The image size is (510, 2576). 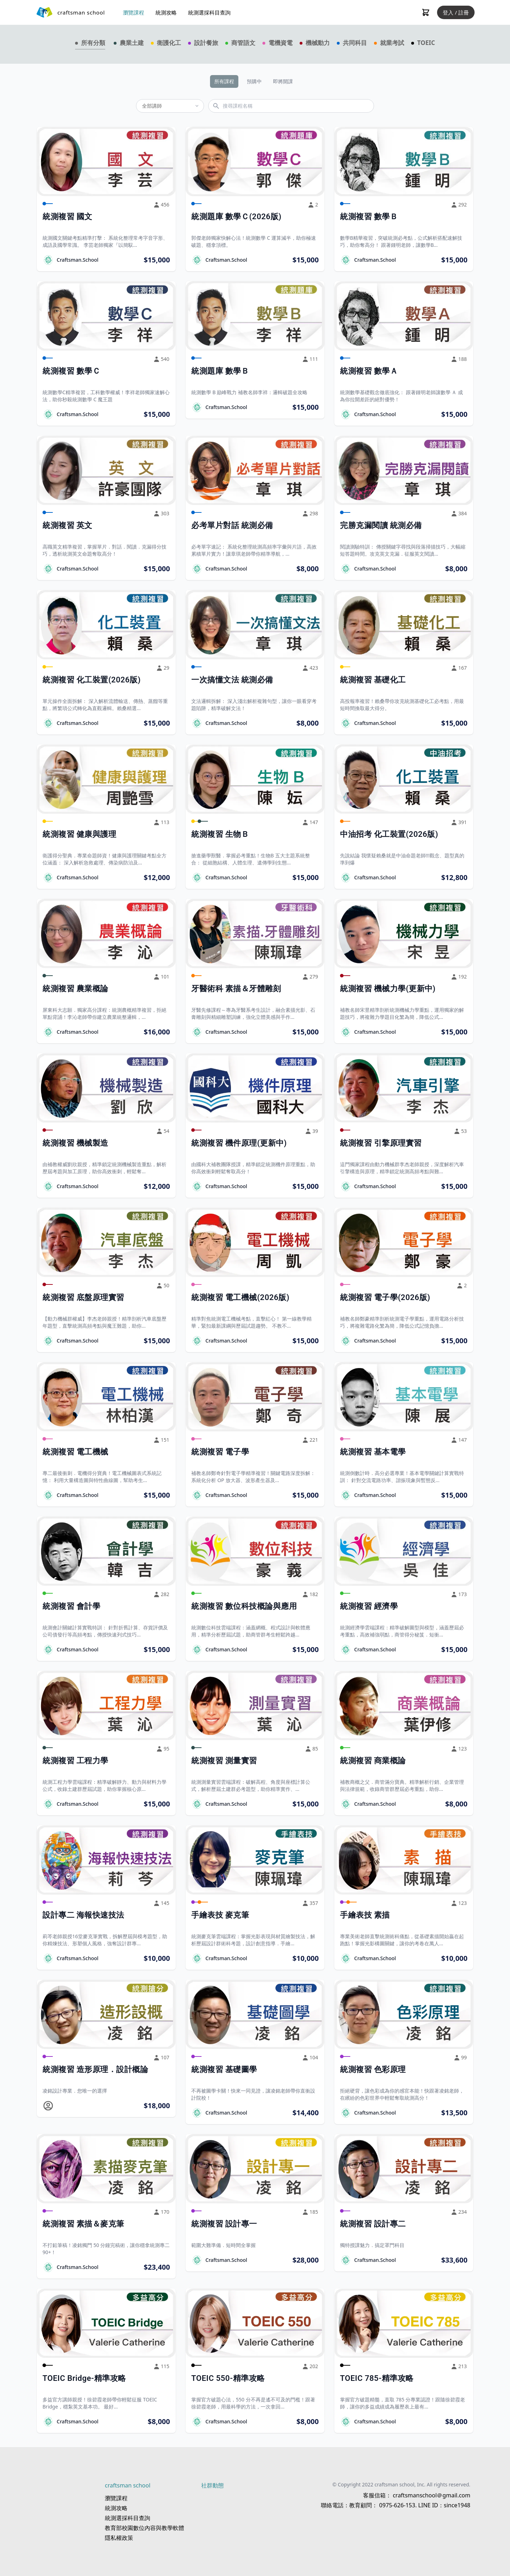 I want to click on TOEIC Bridge-精準攻略, so click(x=84, y=2378).